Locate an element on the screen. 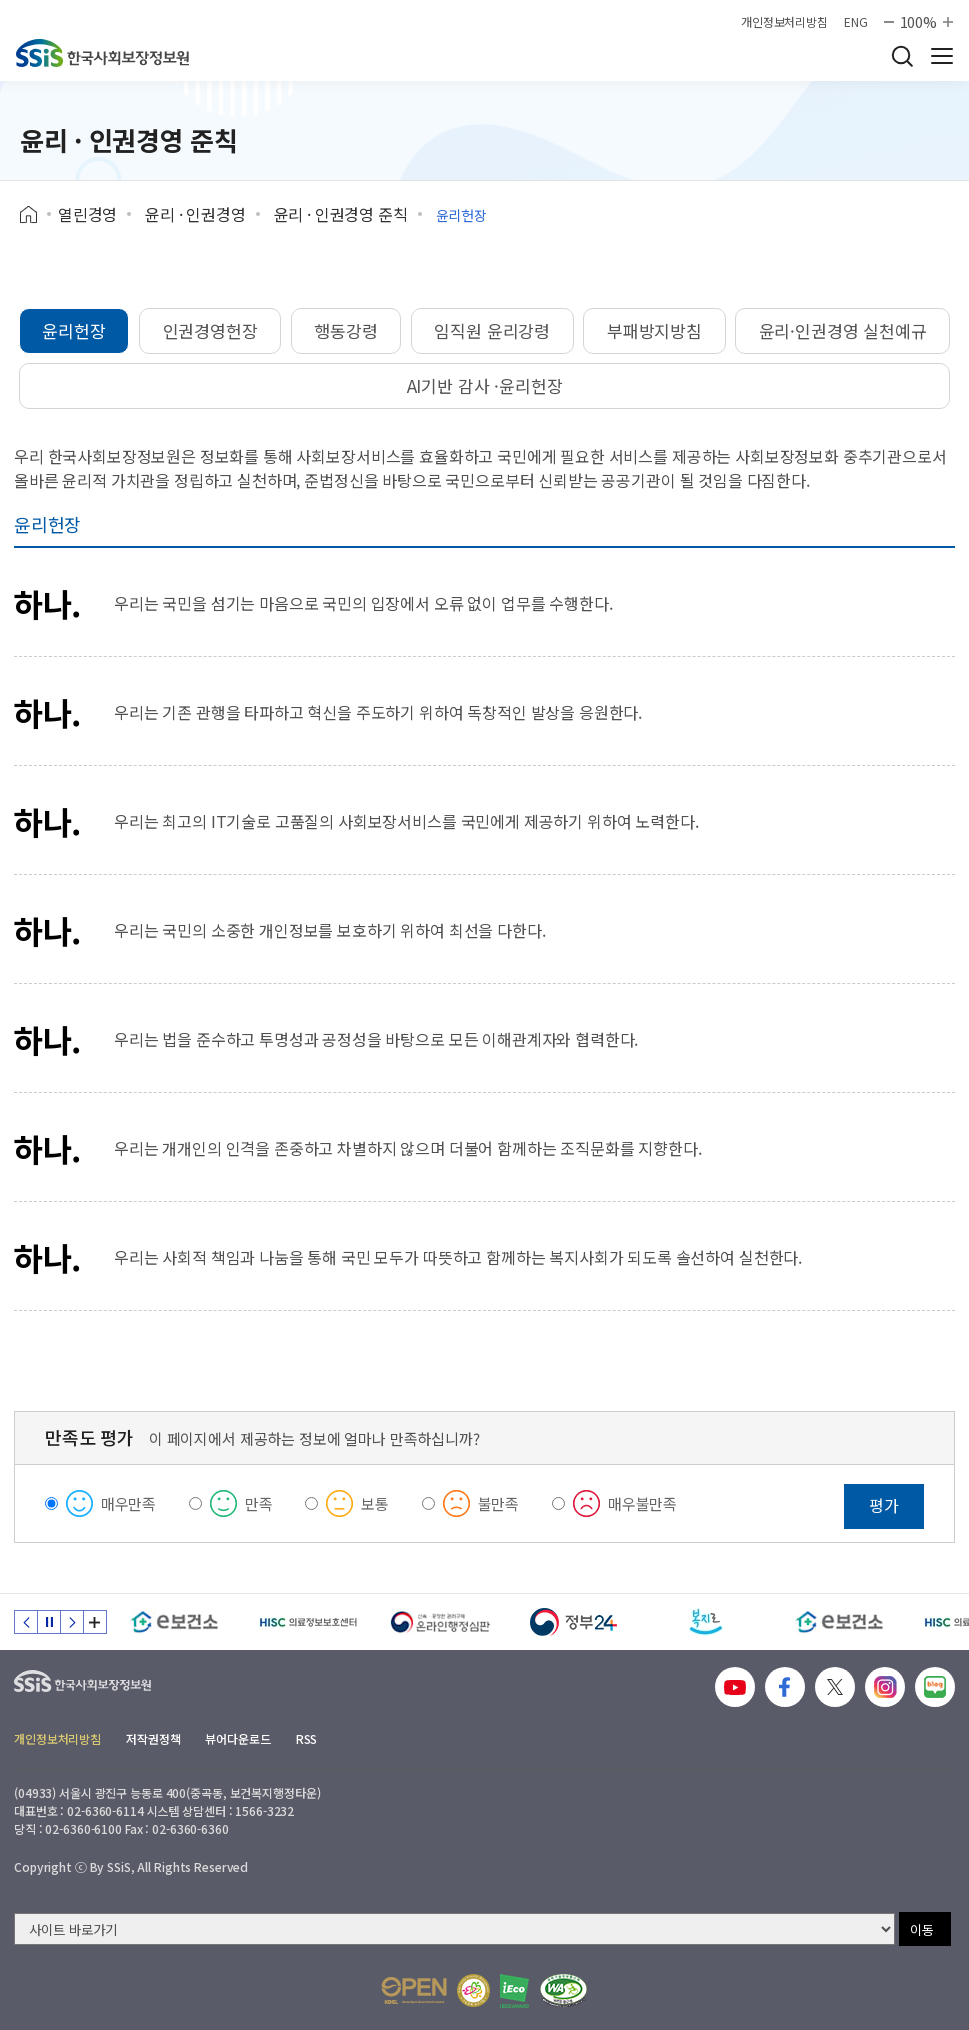 Image resolution: width=969 pixels, height=2030 pixels. 검색 is located at coordinates (902, 56).